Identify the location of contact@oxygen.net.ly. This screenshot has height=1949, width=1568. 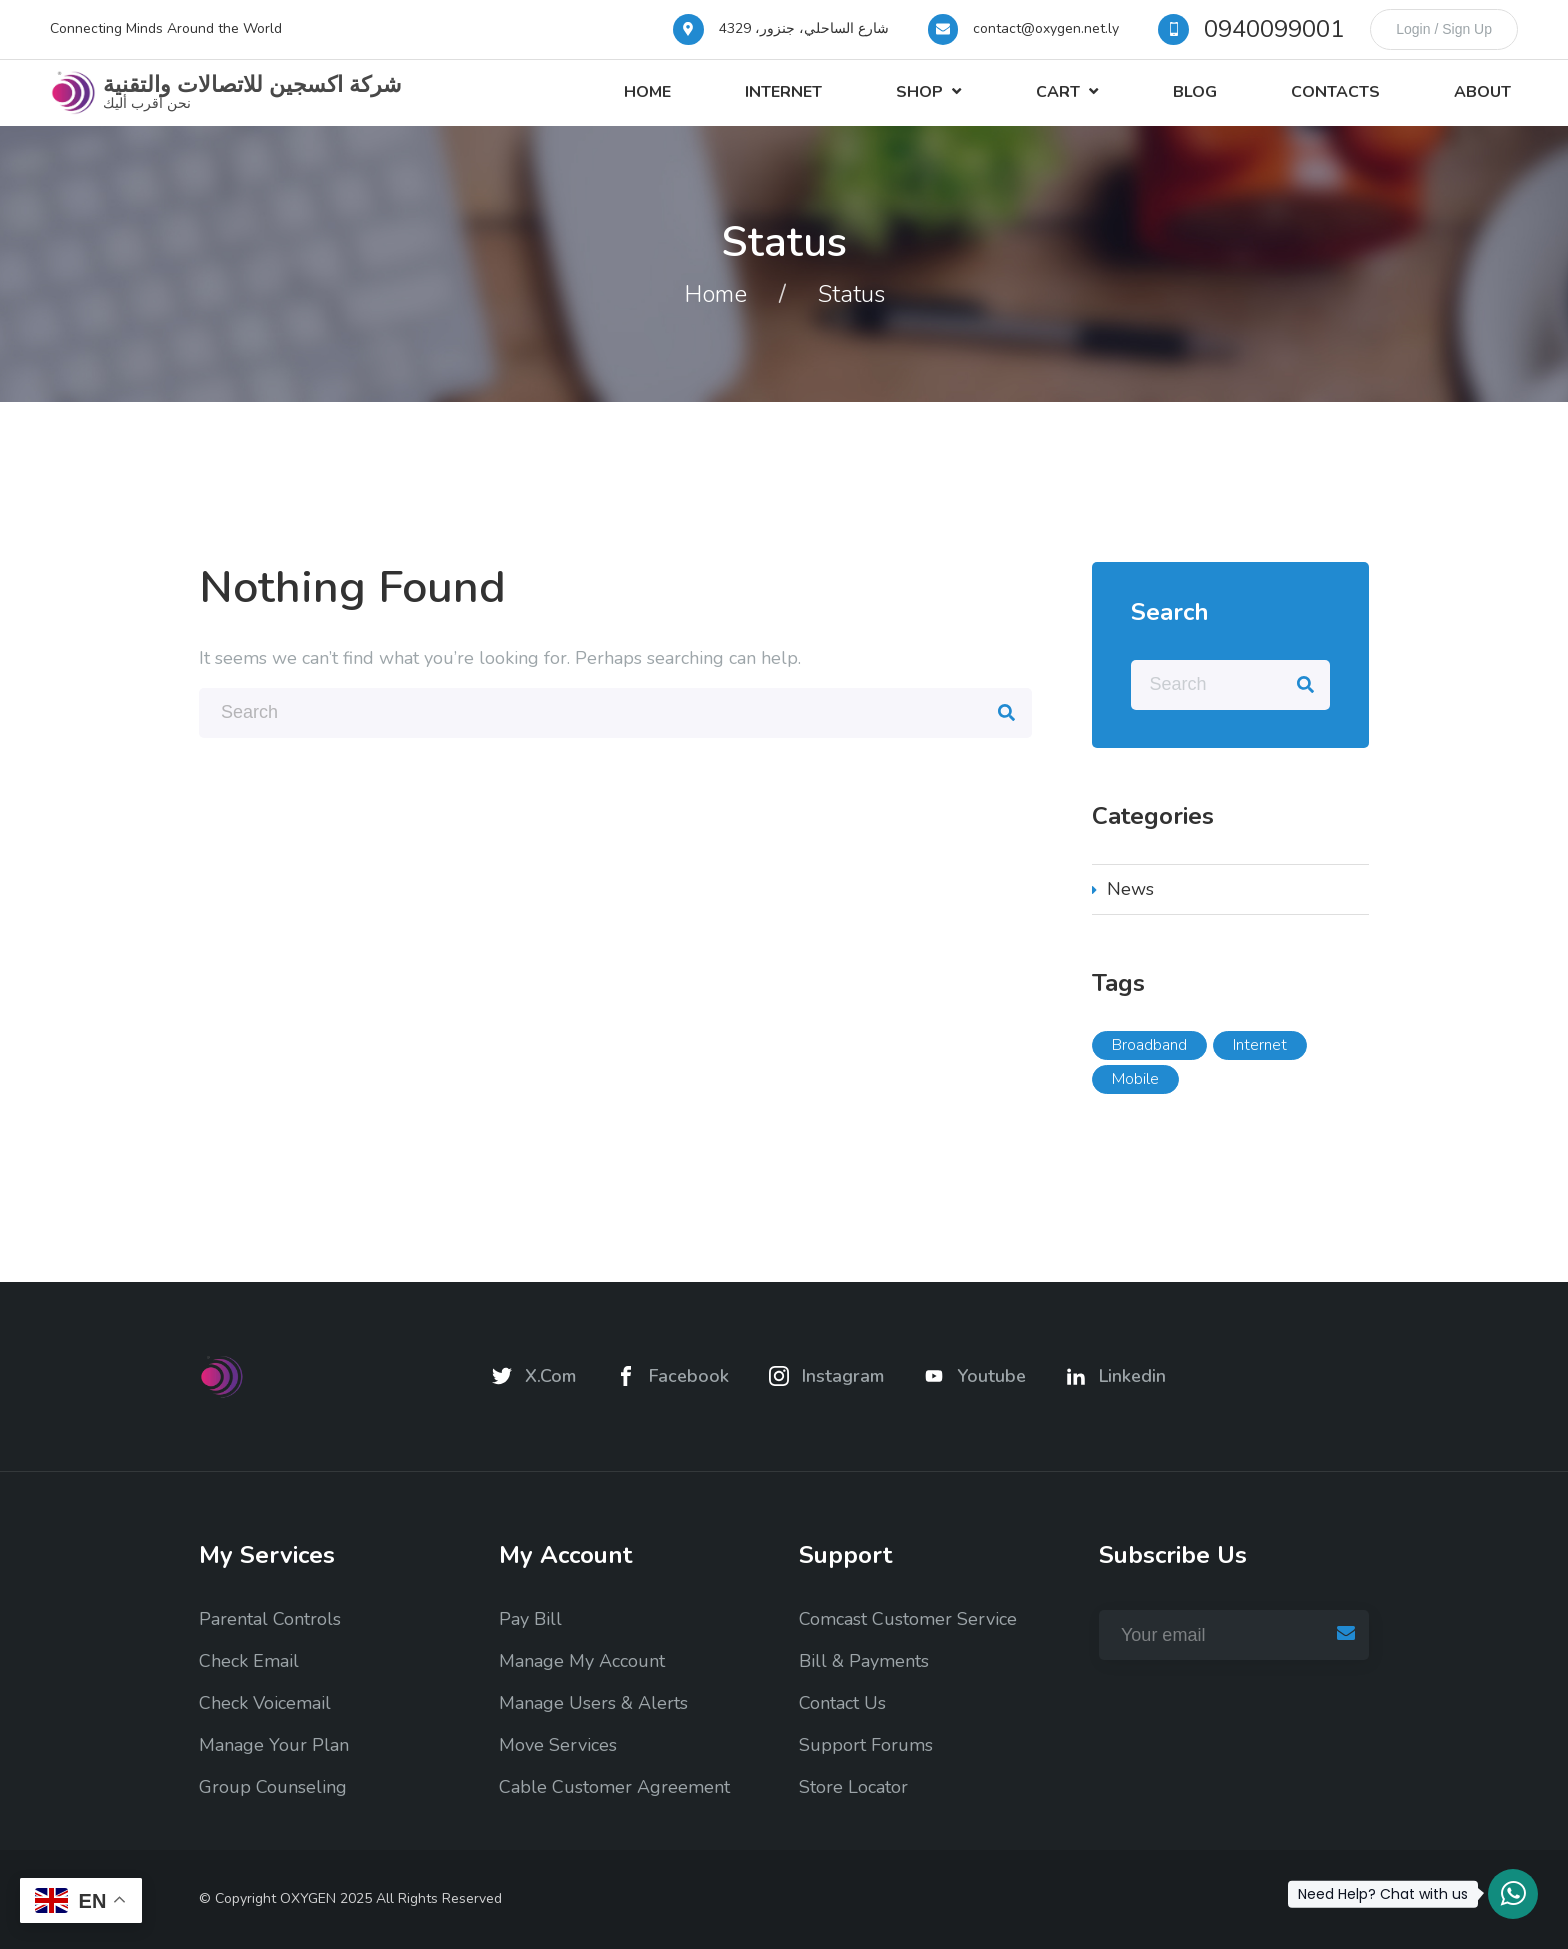
(1046, 28).